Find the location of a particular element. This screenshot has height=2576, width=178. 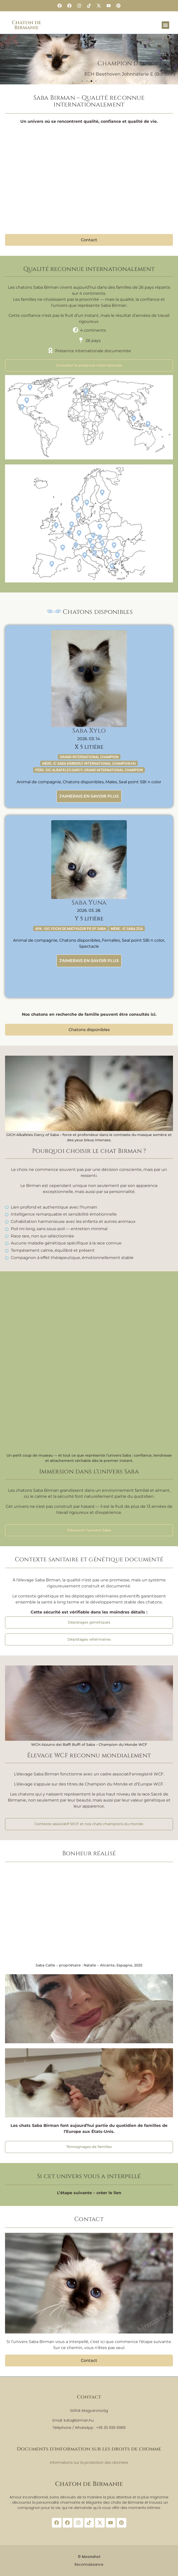

[button] is located at coordinates (165, 25).